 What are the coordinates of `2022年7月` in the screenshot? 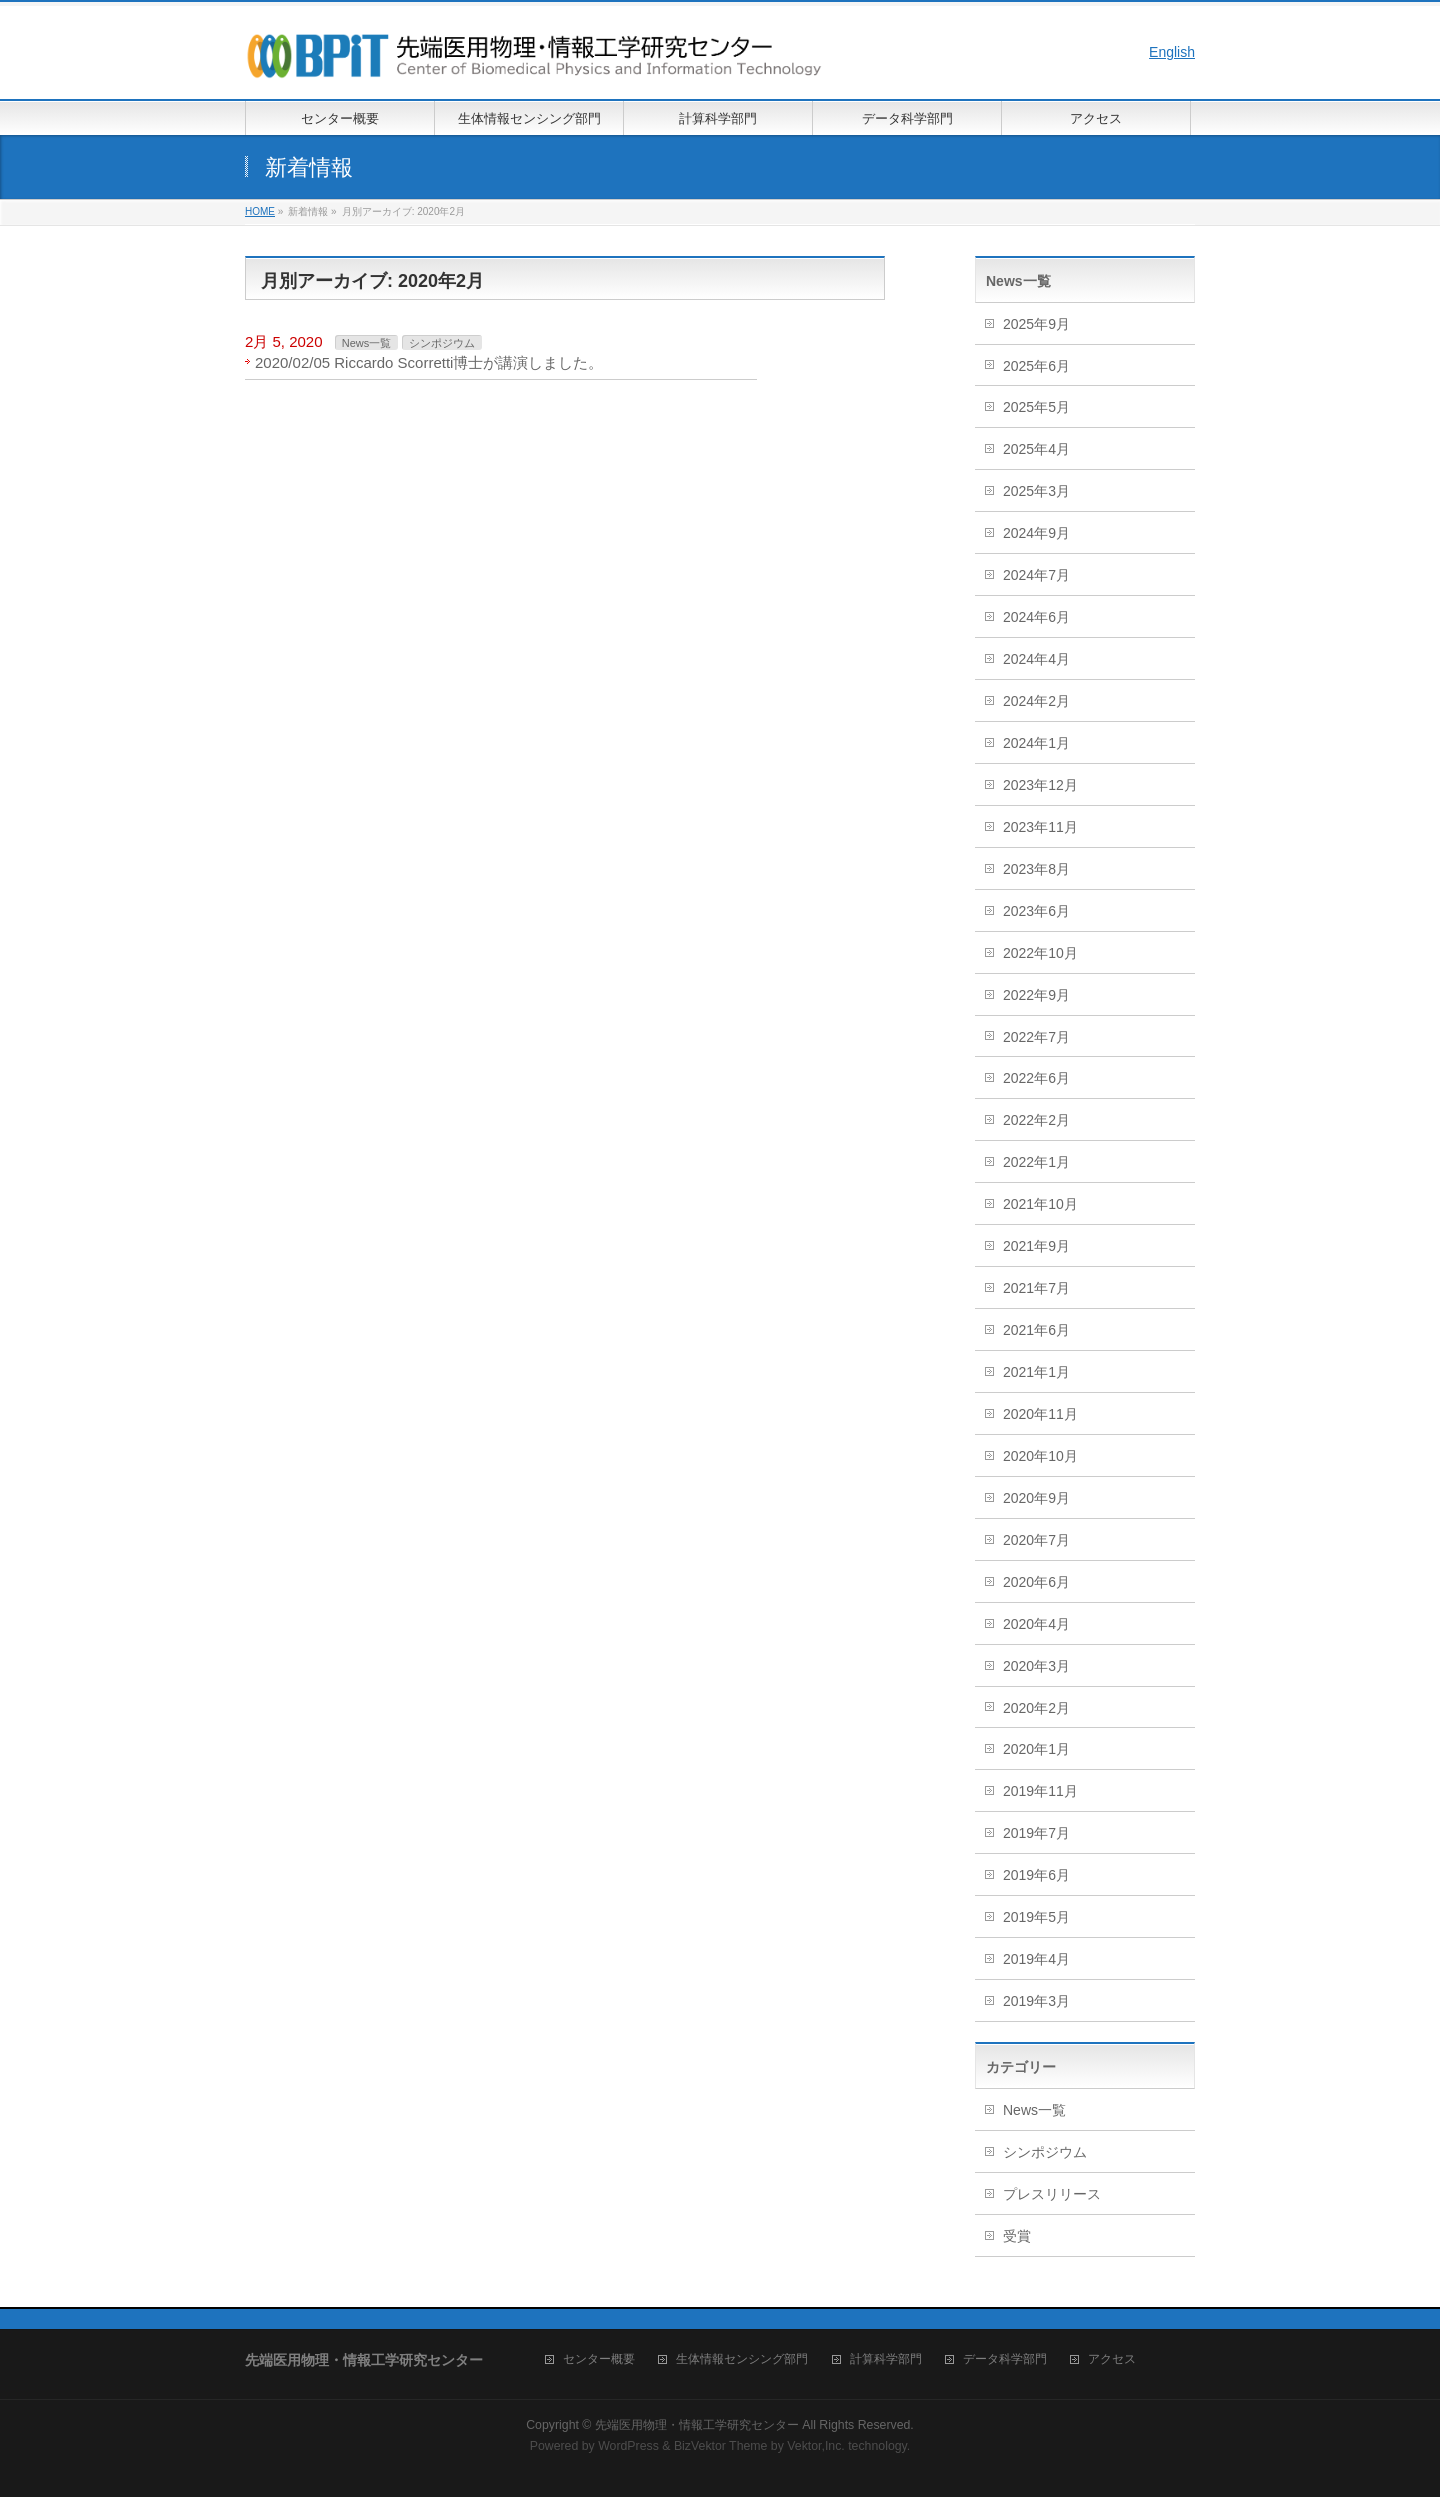 It's located at (1036, 1037).